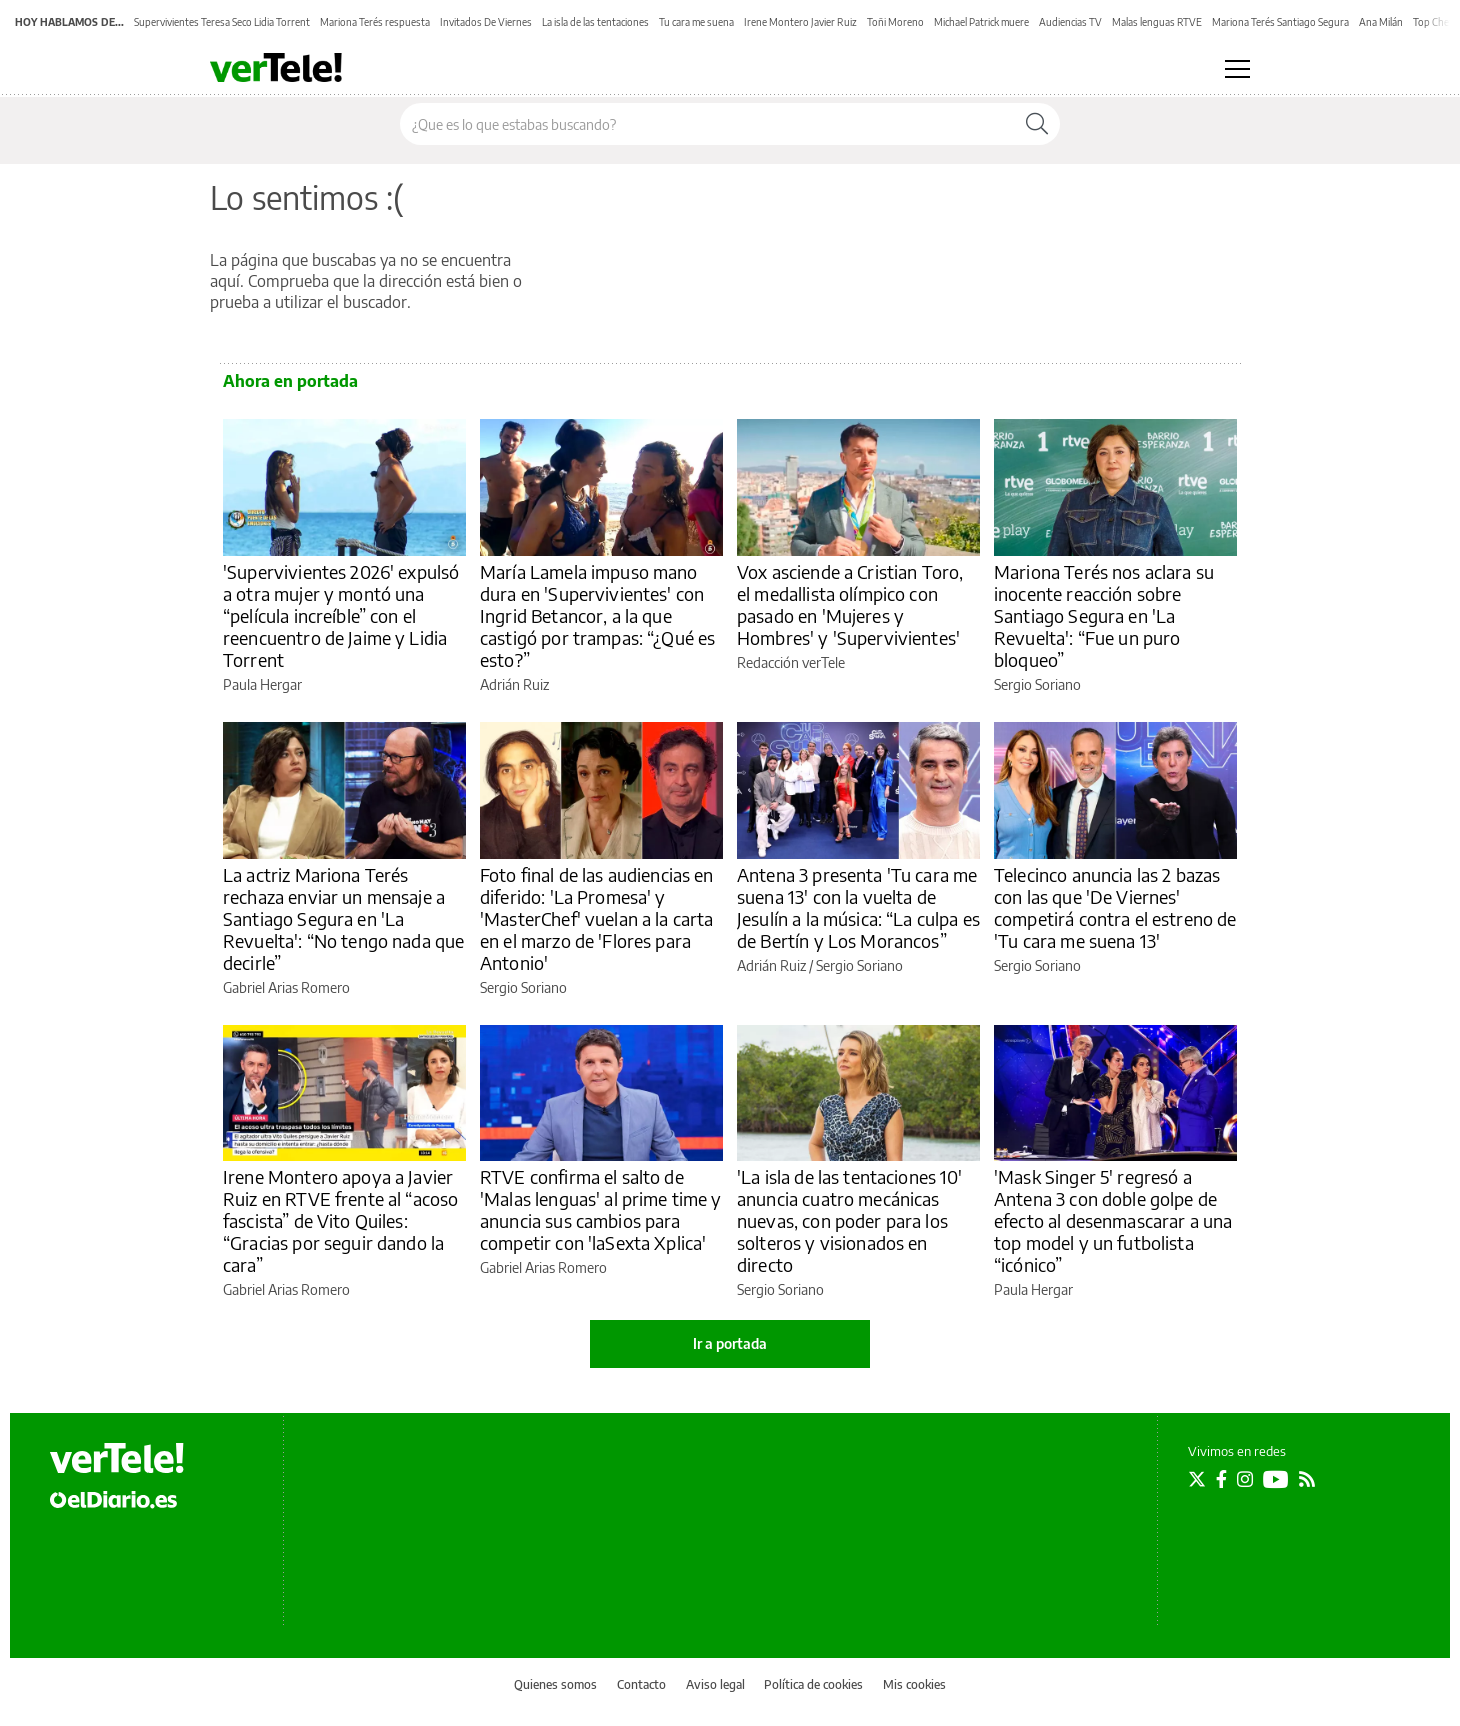 This screenshot has width=1460, height=1726. Describe the element at coordinates (641, 1684) in the screenshot. I see `Contacto` at that location.